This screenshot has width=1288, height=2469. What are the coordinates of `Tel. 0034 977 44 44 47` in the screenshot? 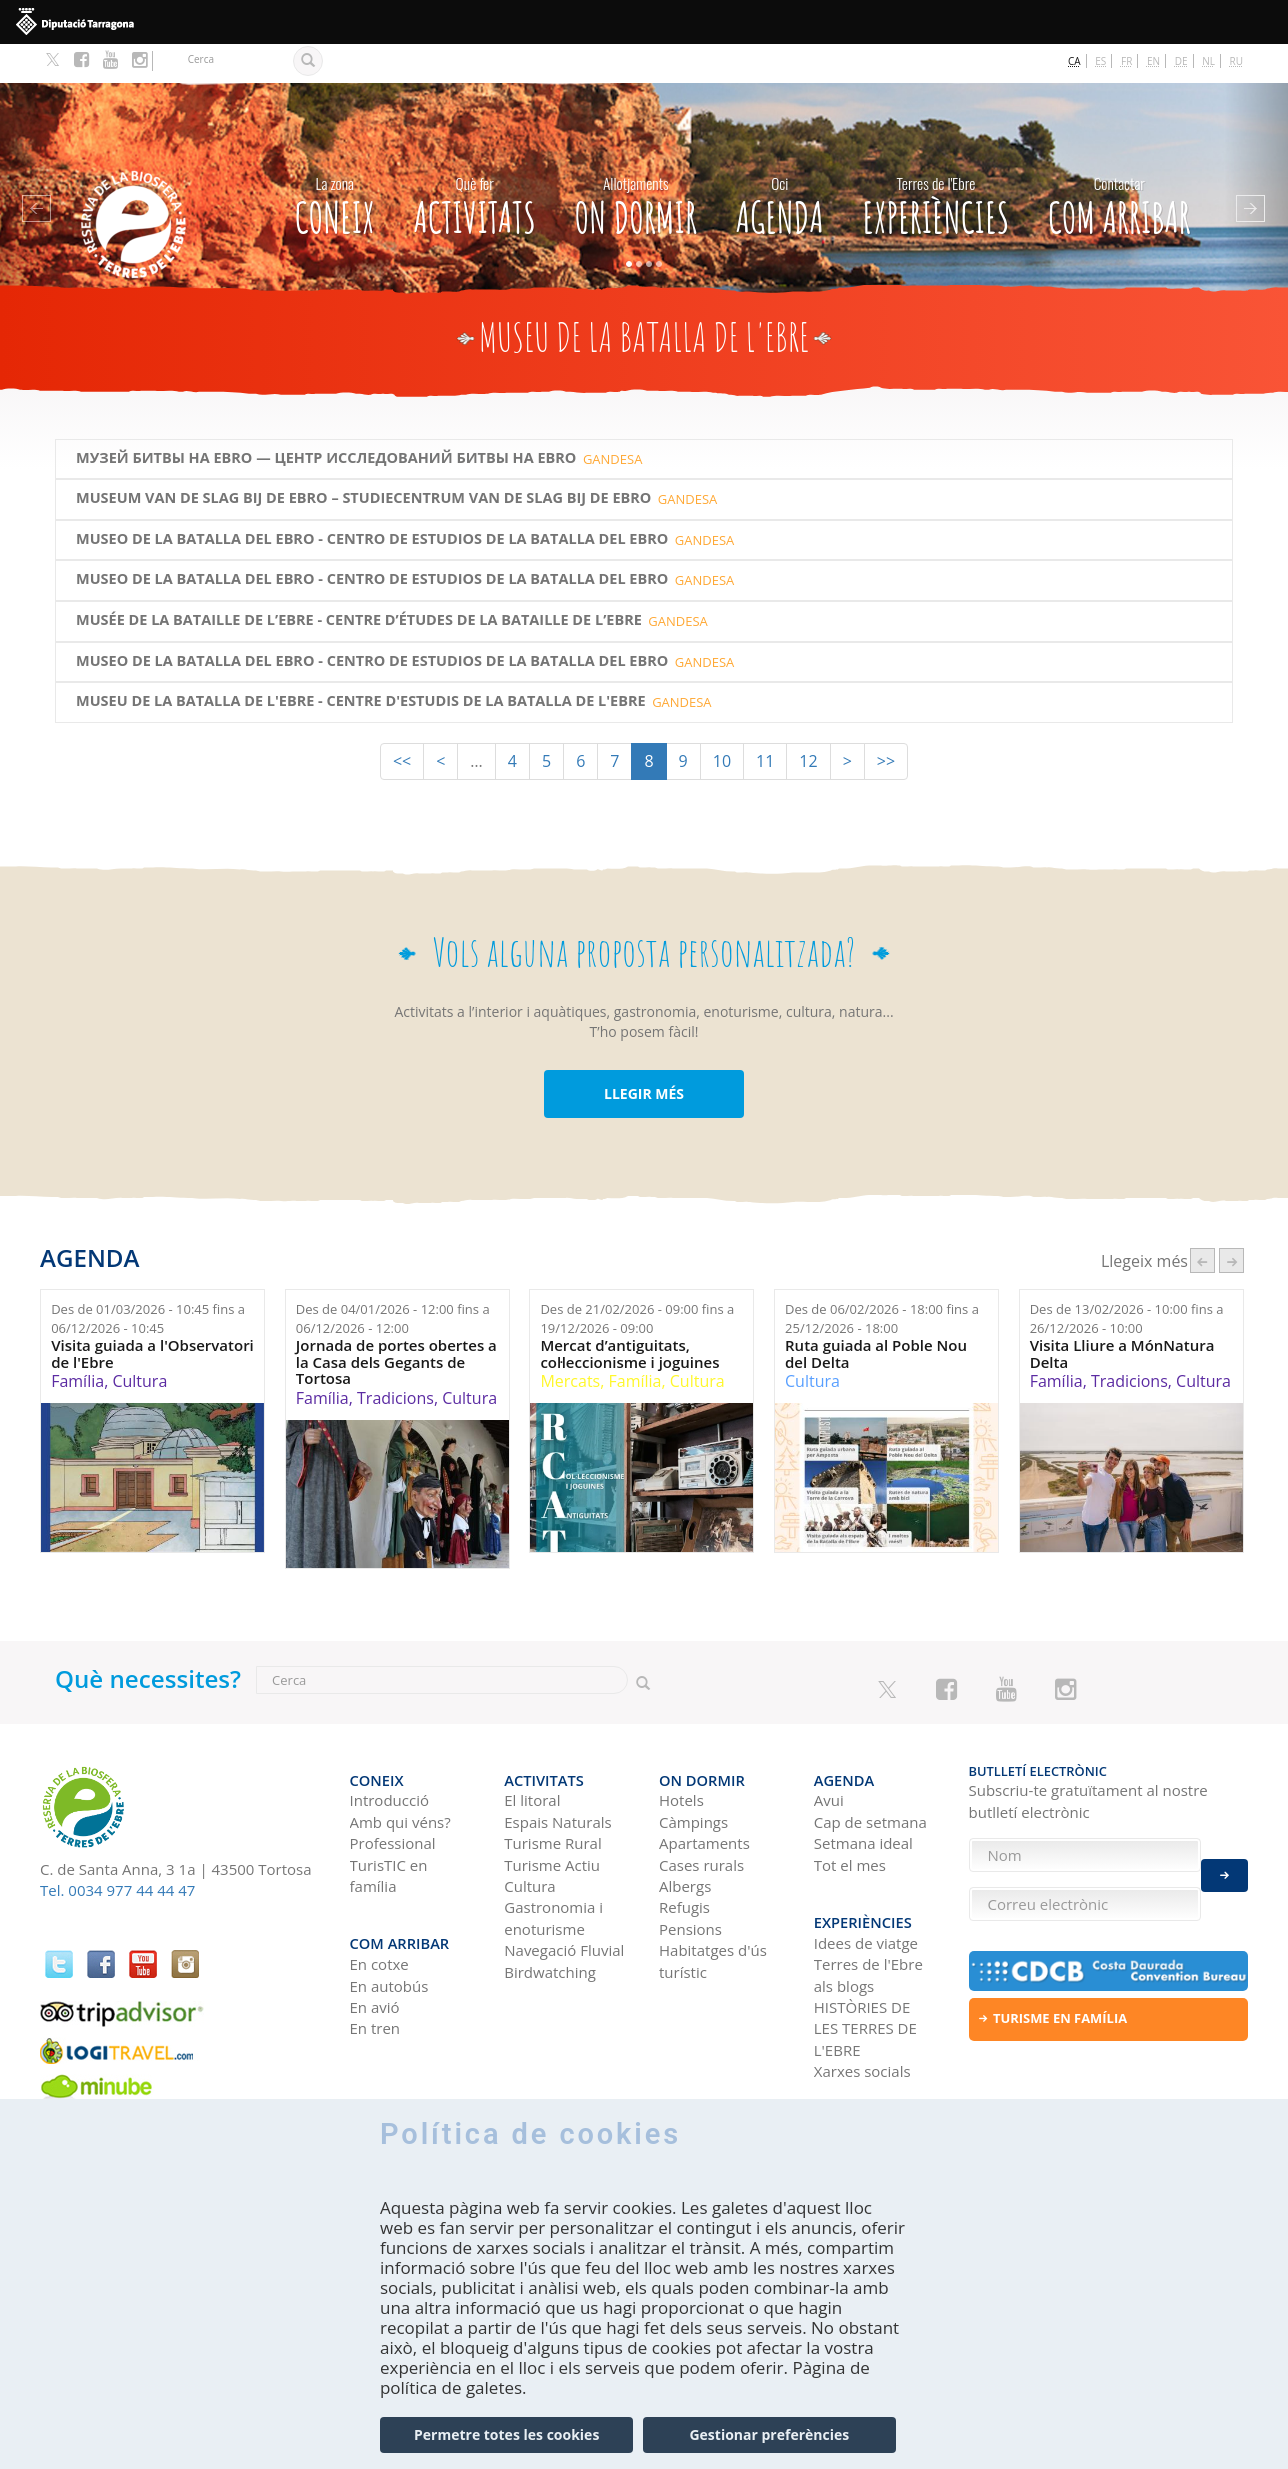 It's located at (117, 1851).